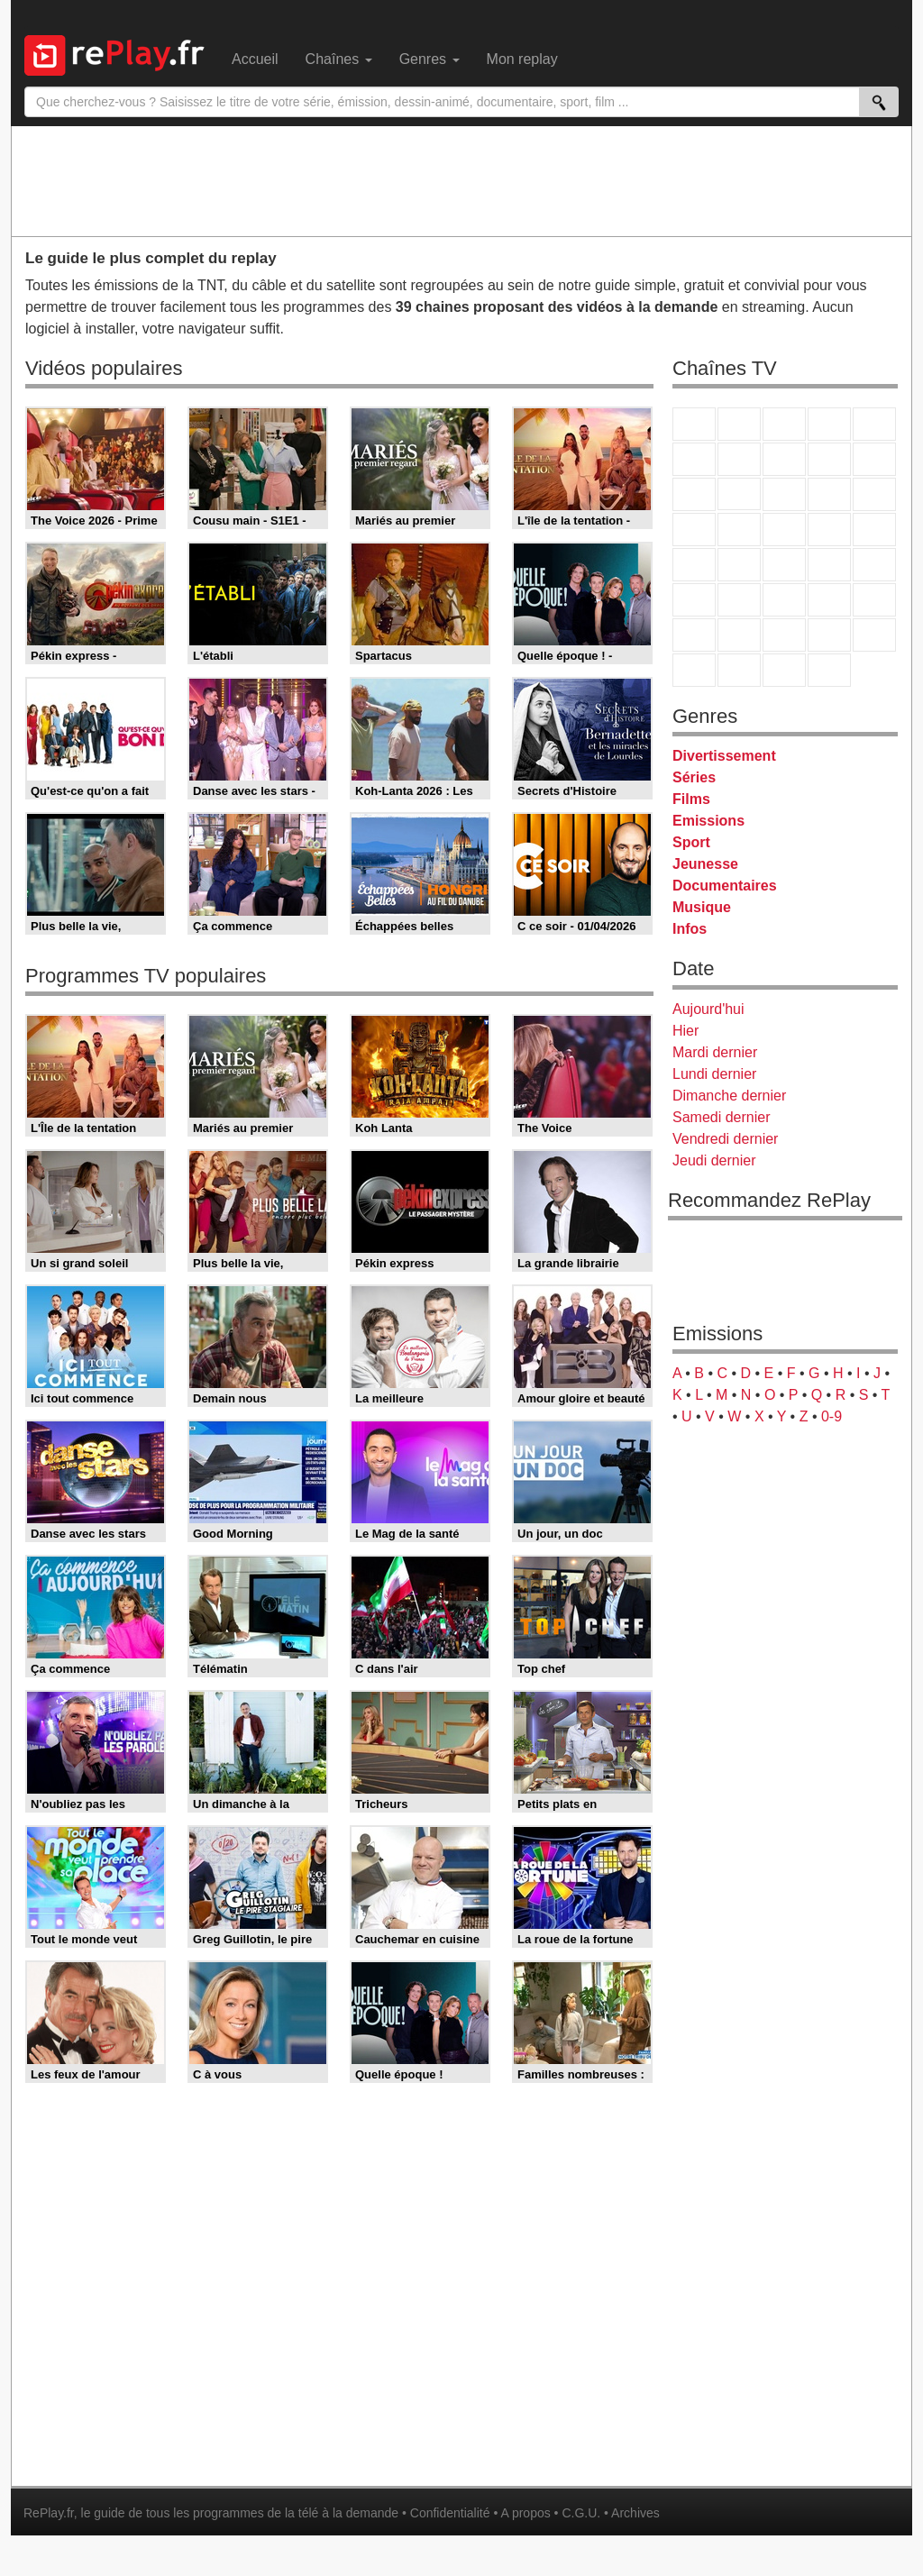 The width and height of the screenshot is (923, 2576). What do you see at coordinates (691, 842) in the screenshot?
I see `Sport` at bounding box center [691, 842].